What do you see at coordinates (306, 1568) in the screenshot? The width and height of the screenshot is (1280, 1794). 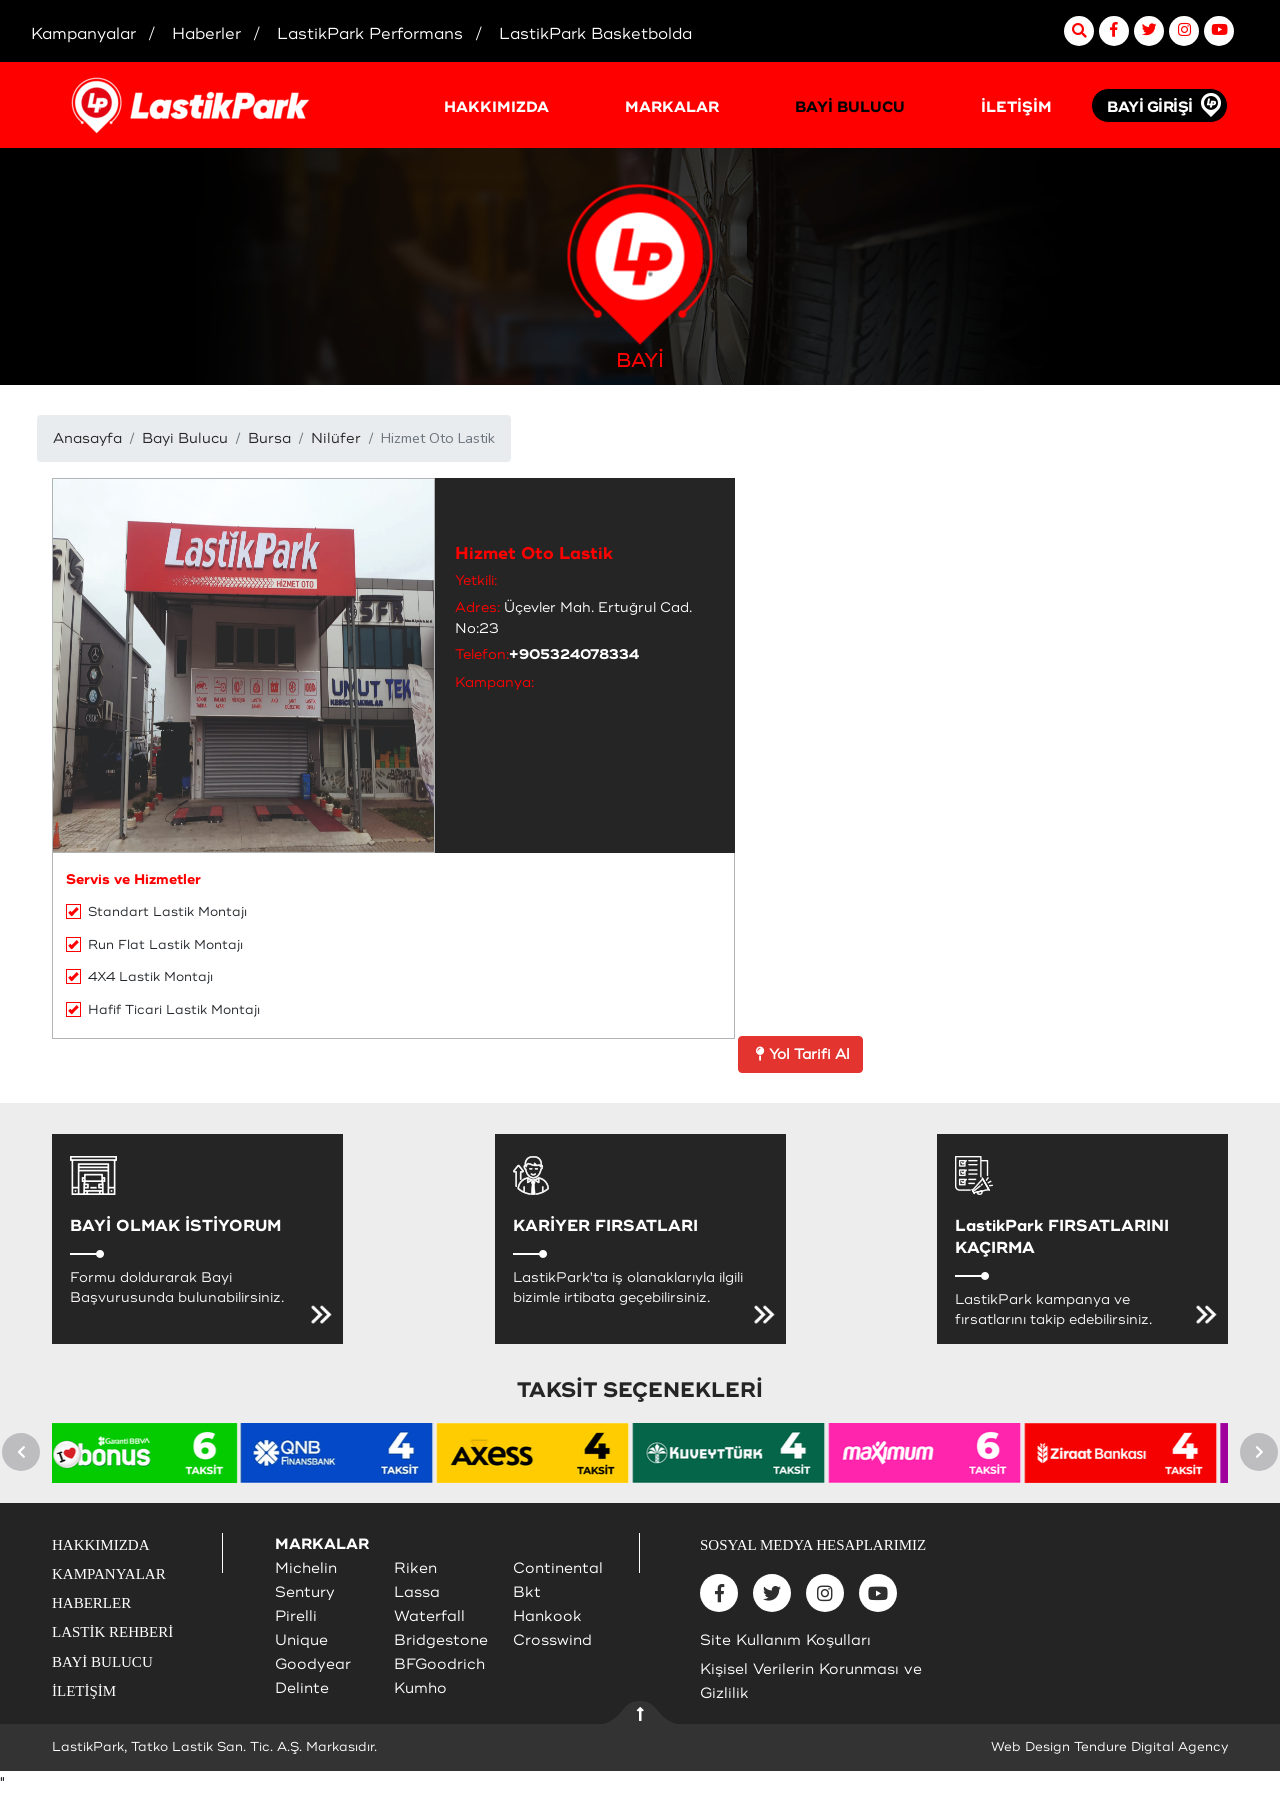 I see `Michelin` at bounding box center [306, 1568].